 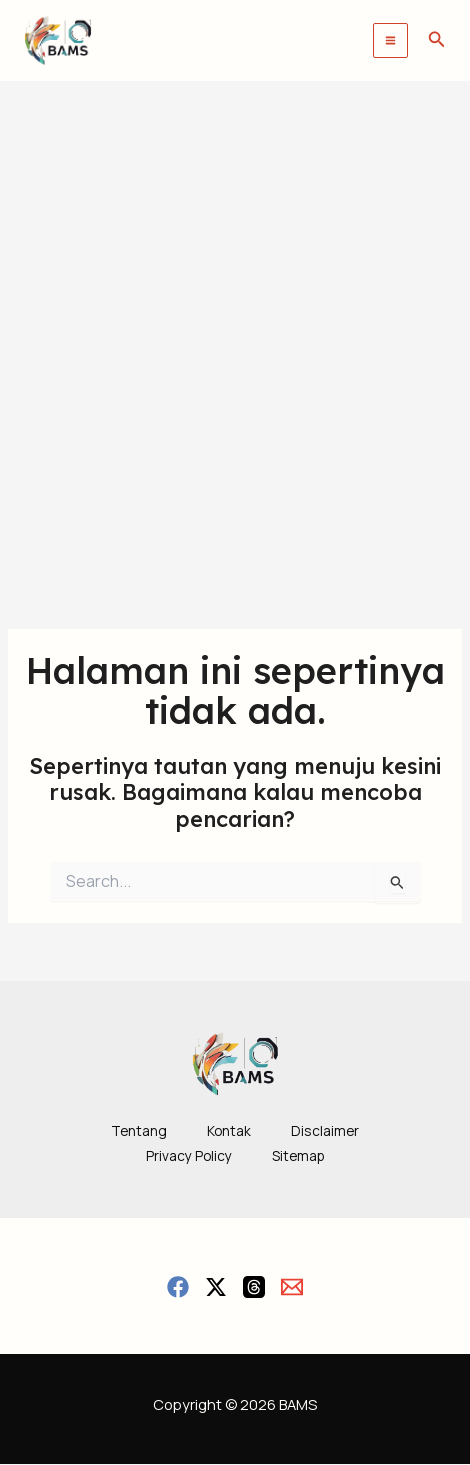 I want to click on Tentang, so click(x=139, y=1130).